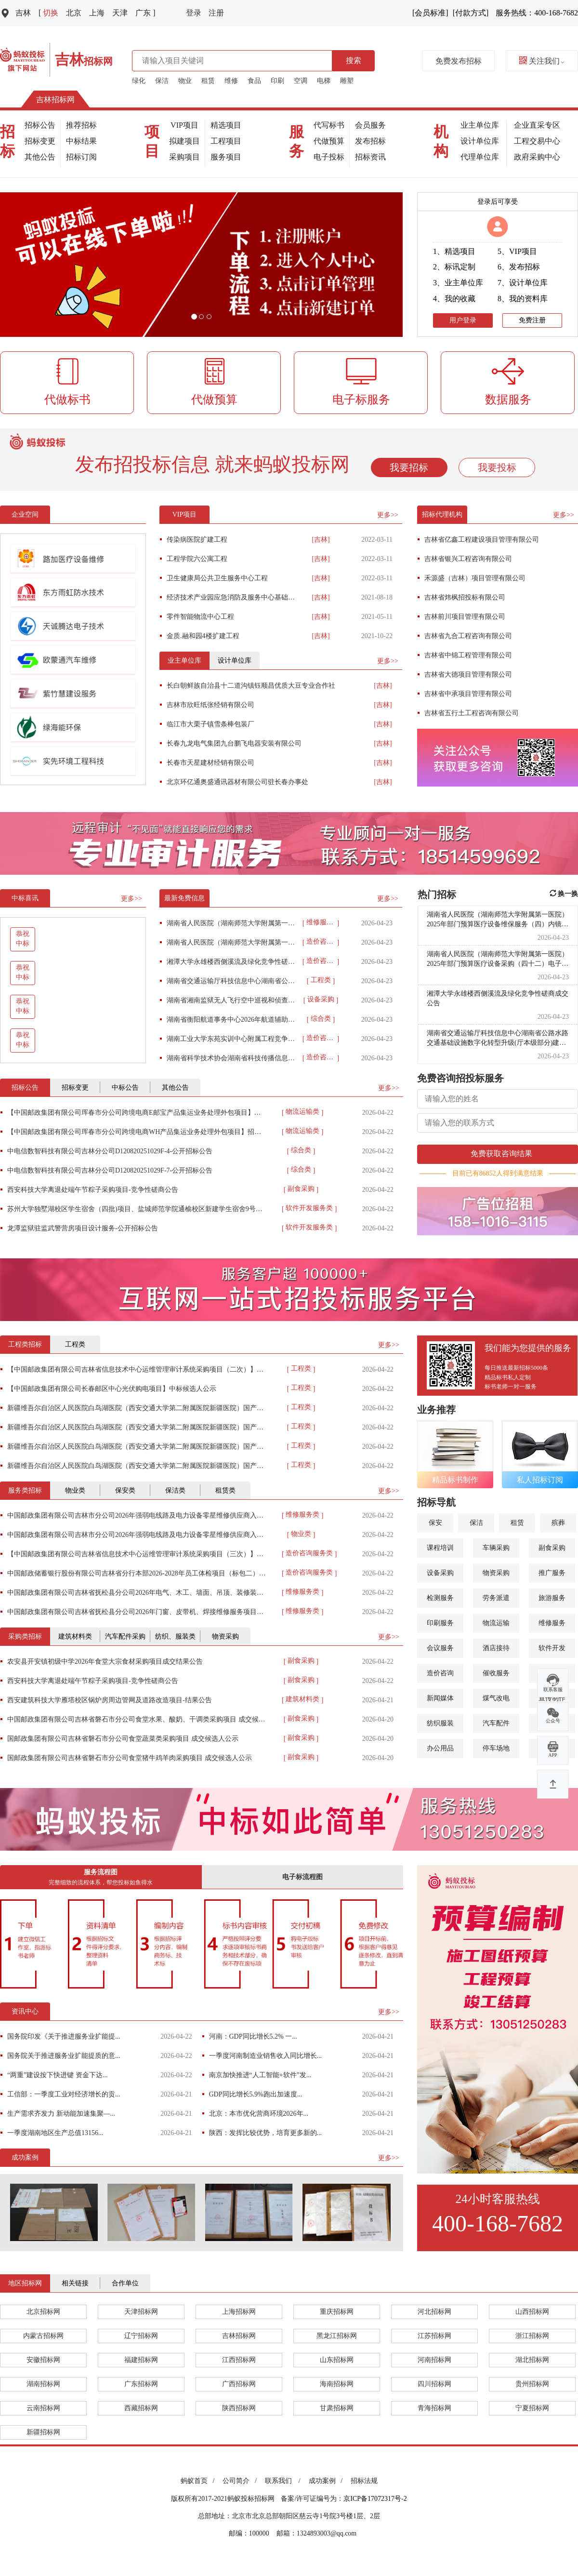  I want to click on 政府采购中心, so click(537, 157).